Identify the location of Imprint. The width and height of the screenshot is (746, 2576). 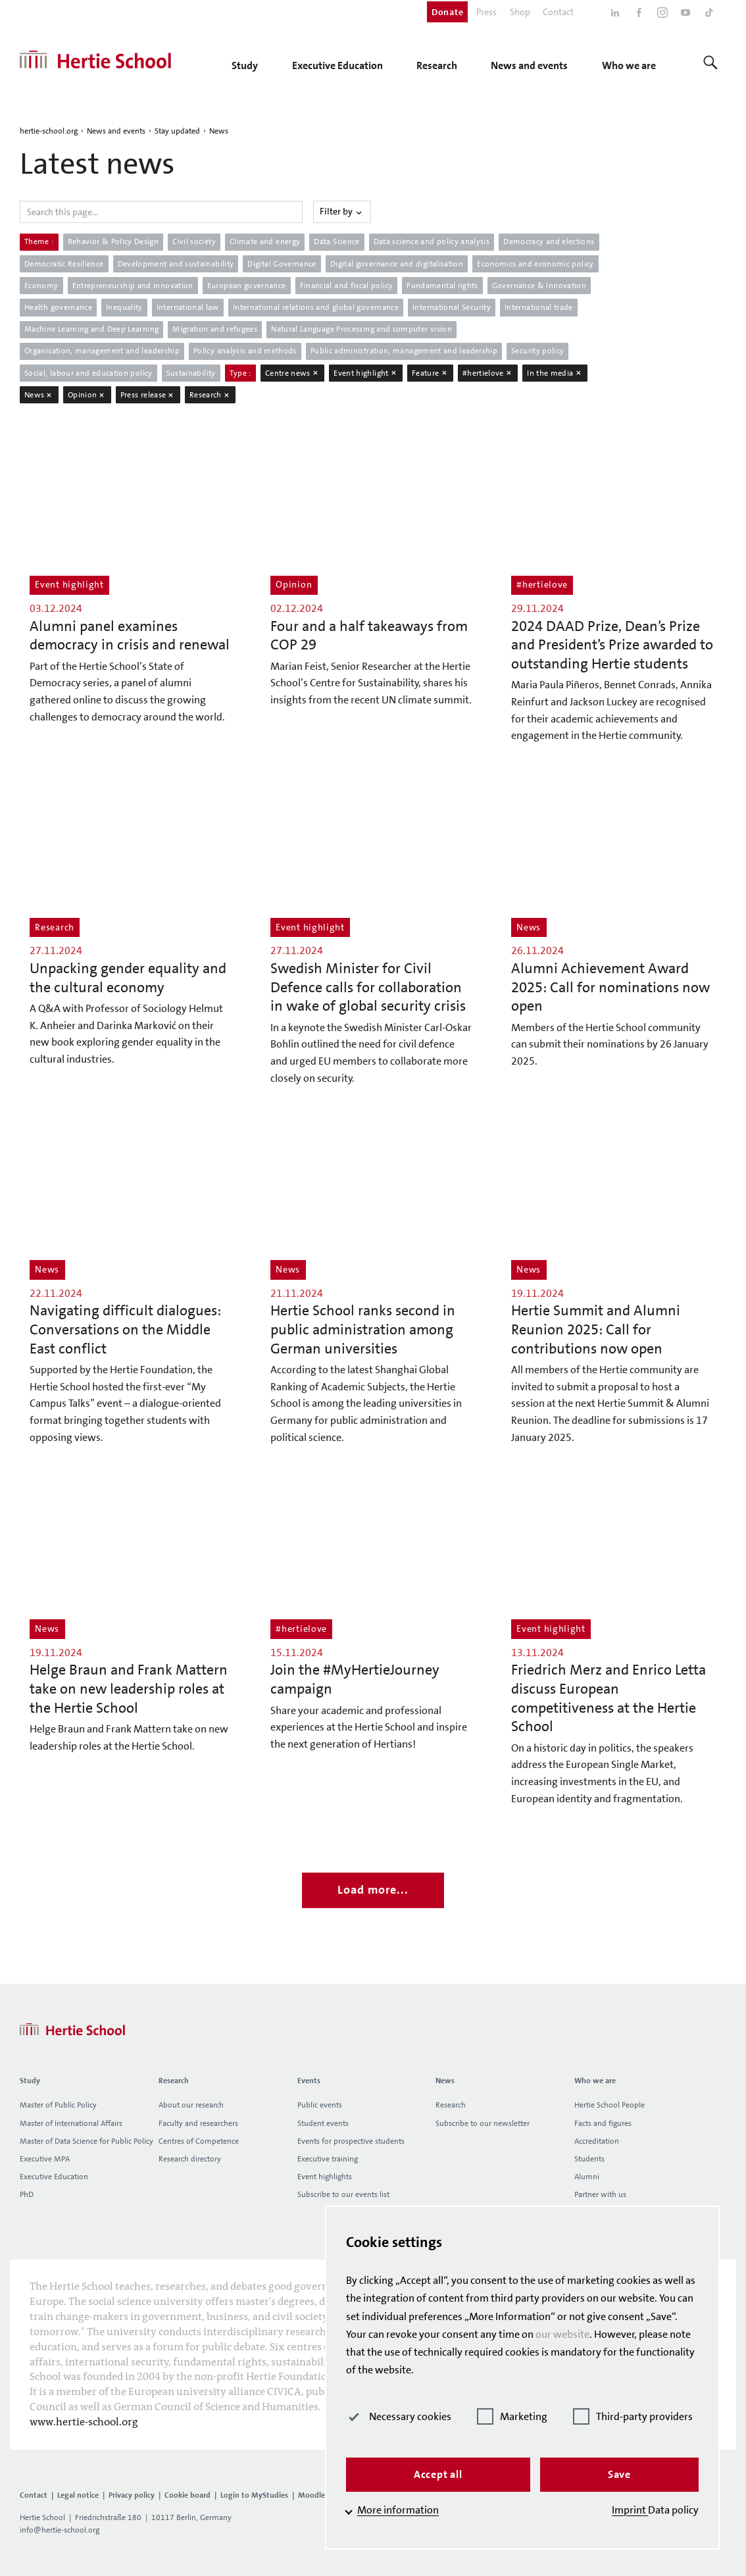
(630, 2510).